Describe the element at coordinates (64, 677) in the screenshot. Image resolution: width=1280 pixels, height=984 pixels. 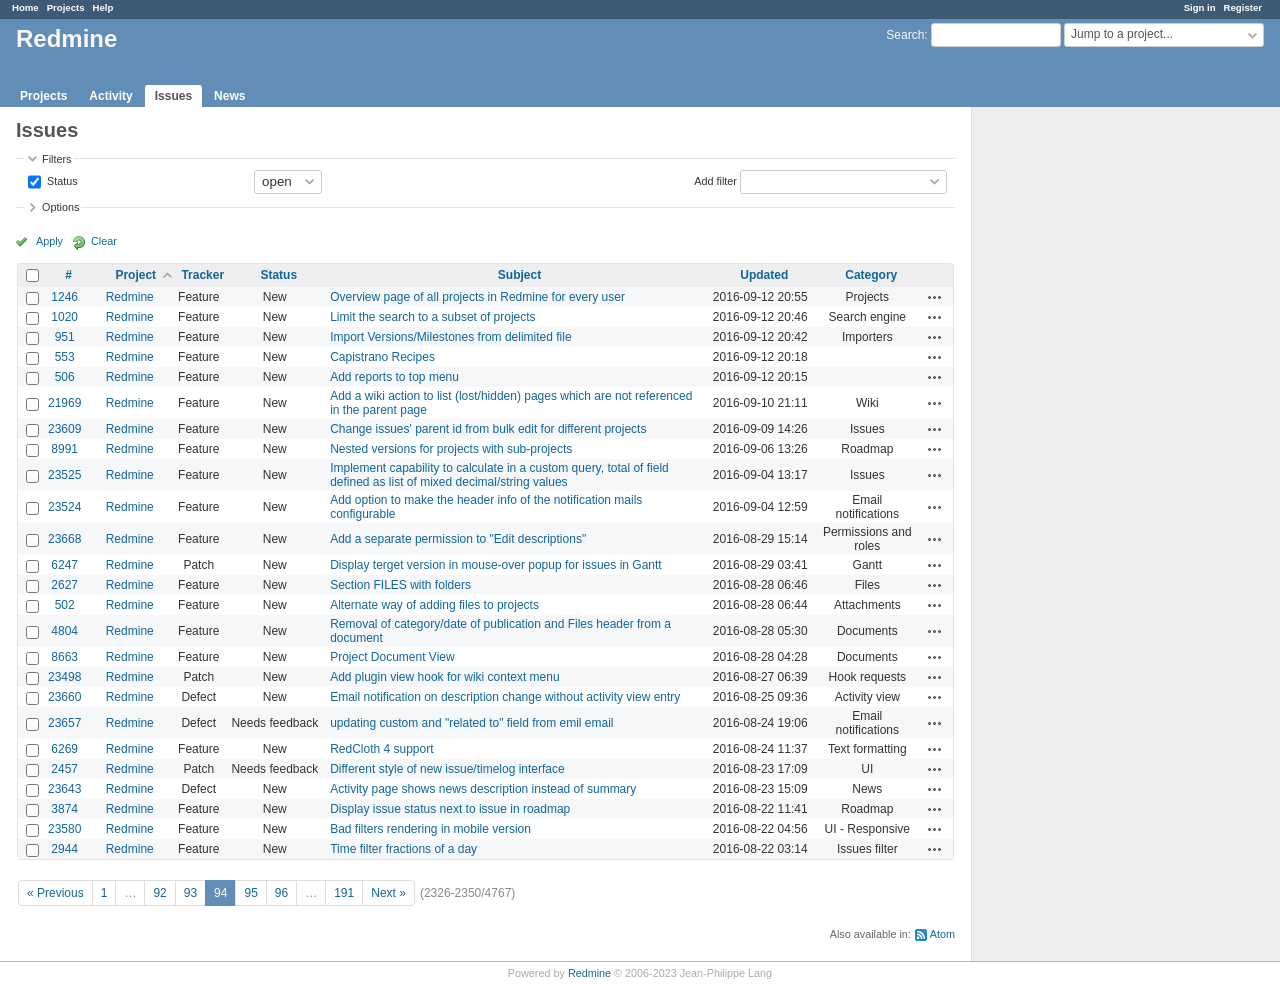
I see `23498` at that location.